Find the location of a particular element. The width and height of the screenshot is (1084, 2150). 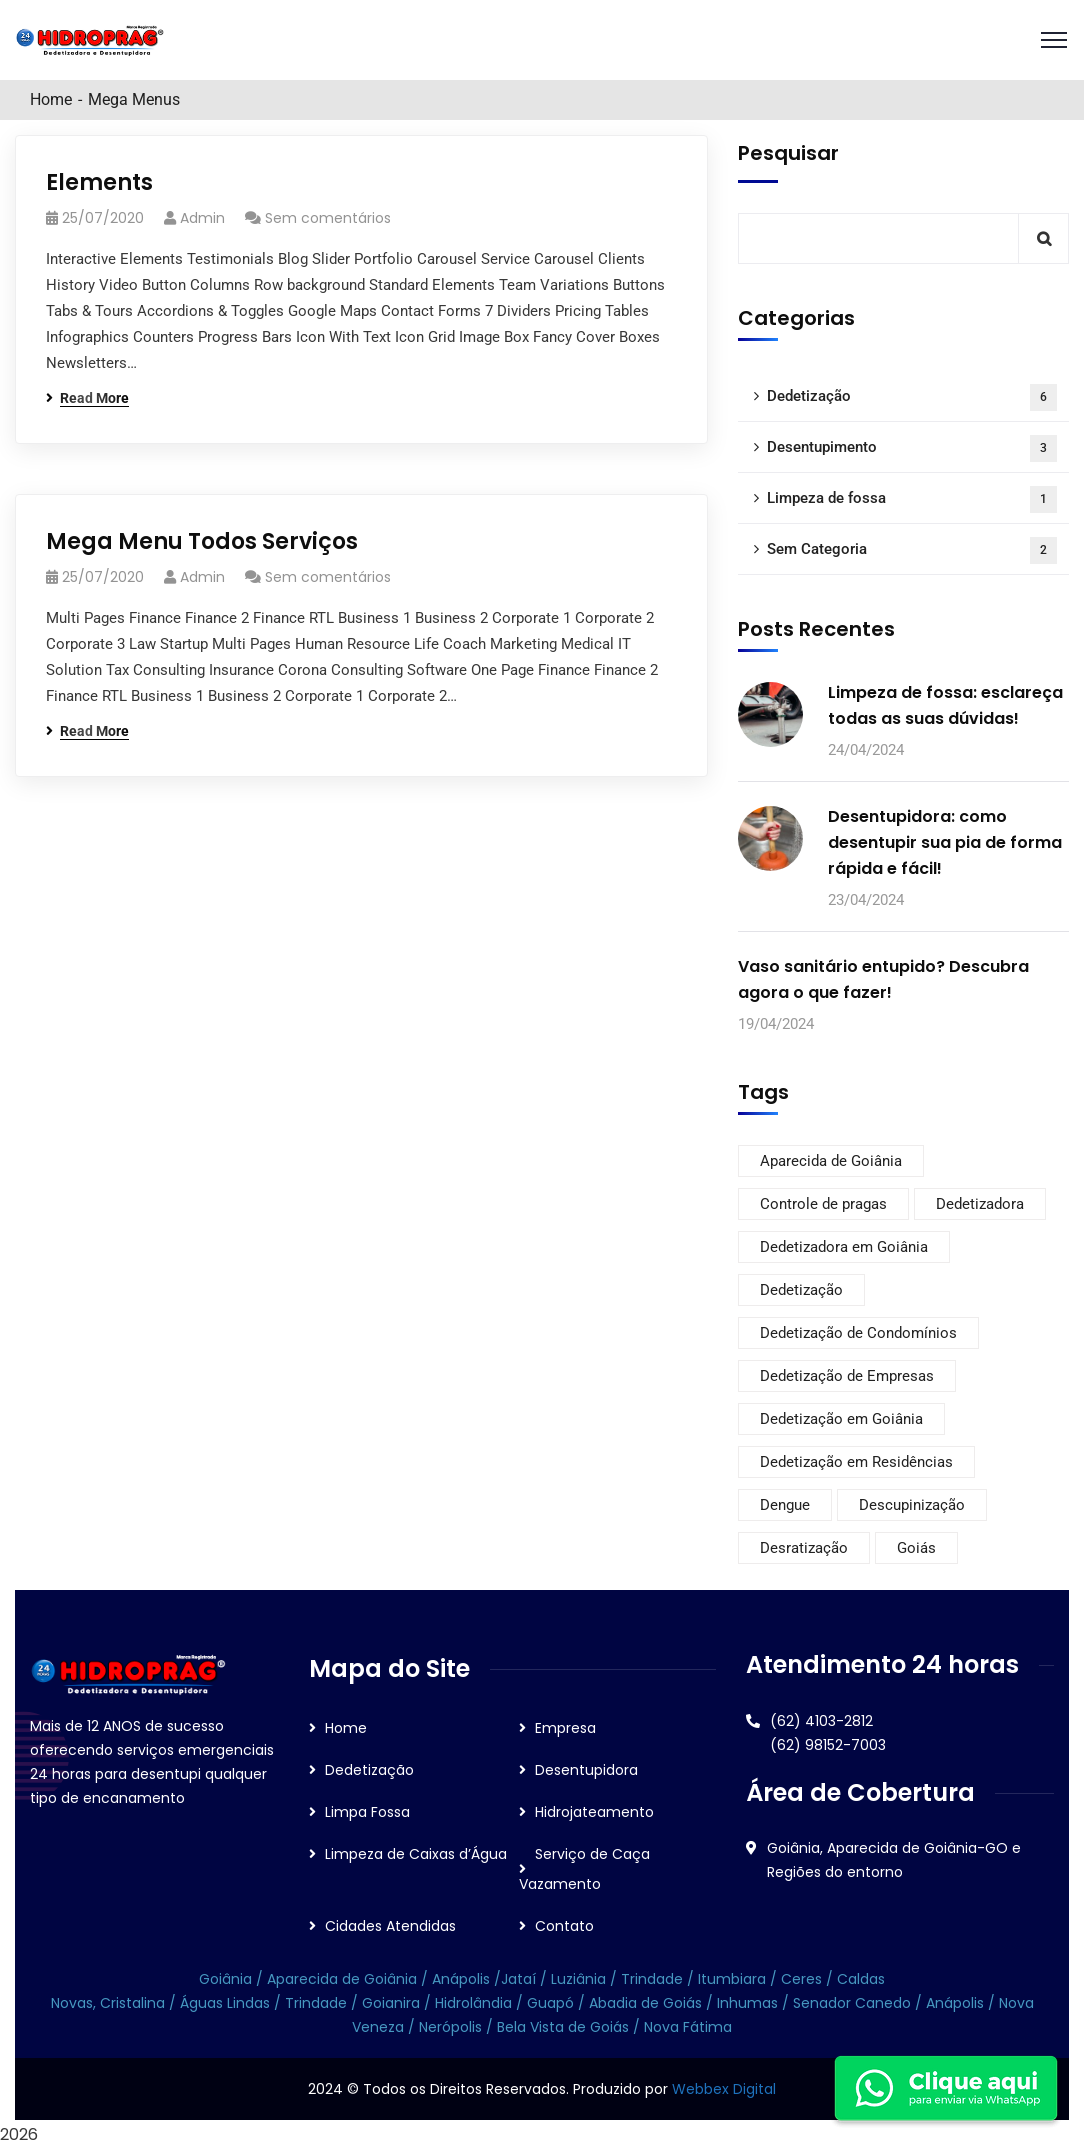

Desentupidora: como desentupir sua pia de forma rápida e fácil! is located at coordinates (945, 842).